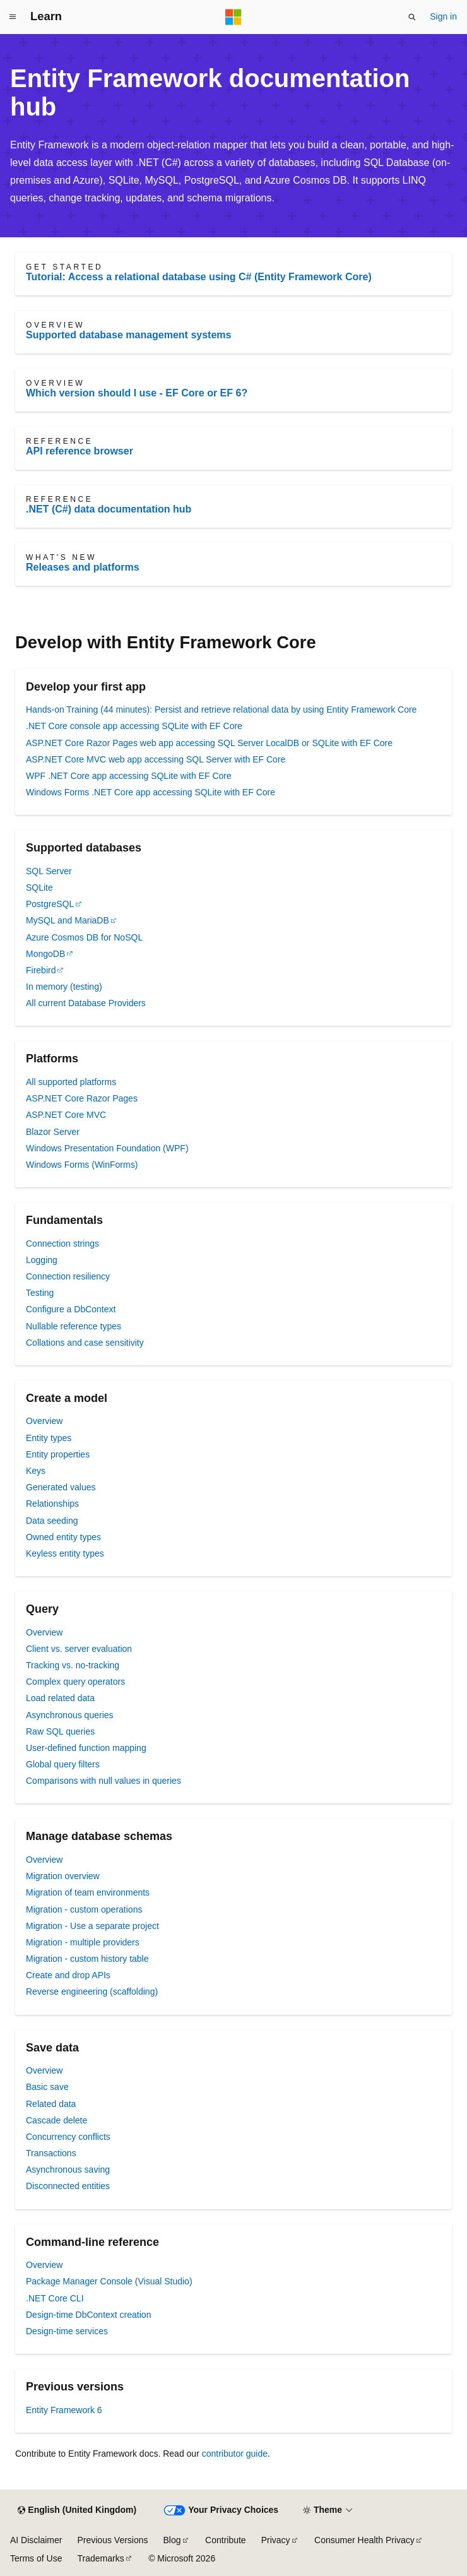 This screenshot has width=467, height=2576. Describe the element at coordinates (63, 1876) in the screenshot. I see `Migration overview` at that location.